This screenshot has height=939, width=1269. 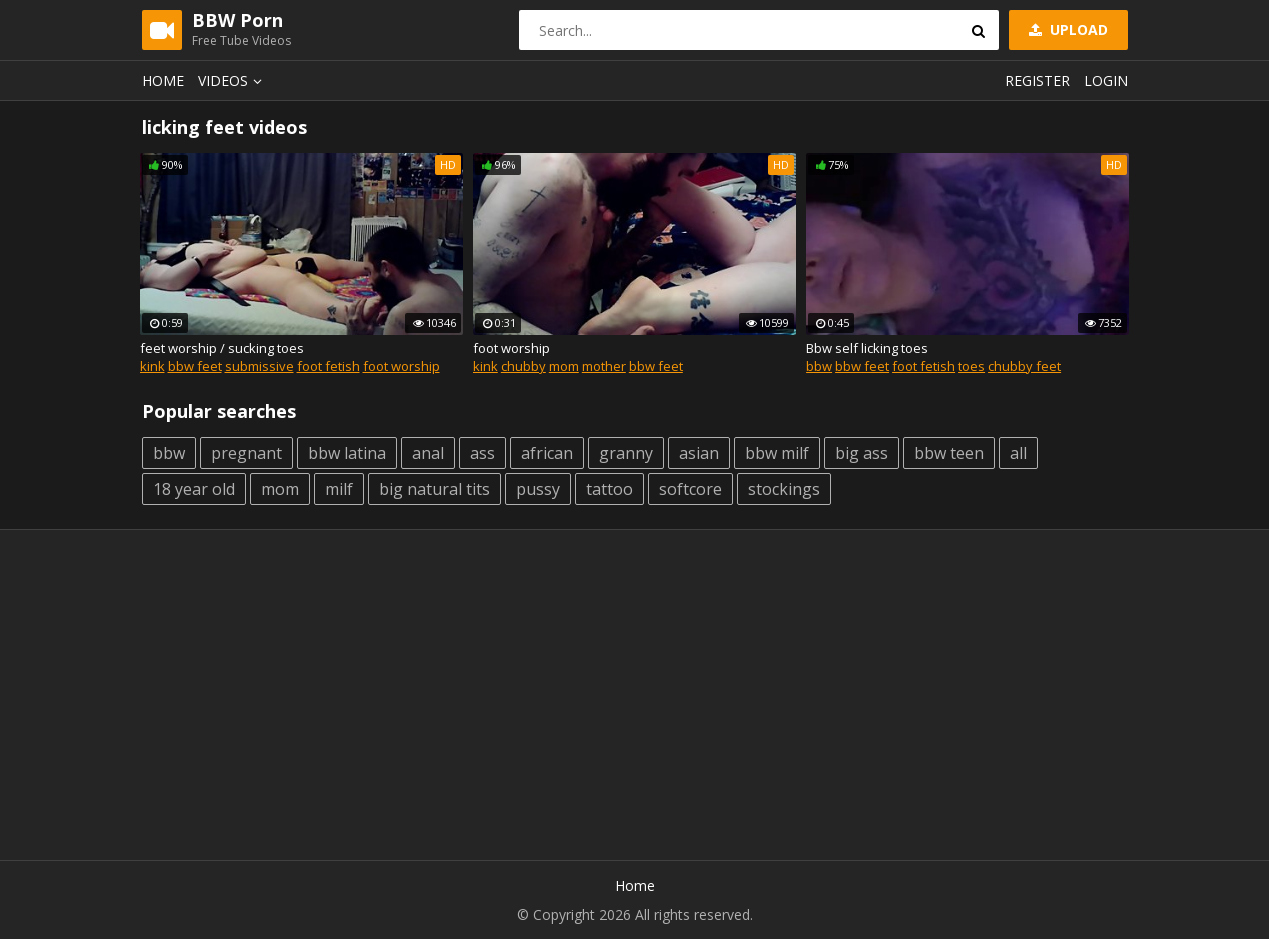 What do you see at coordinates (428, 453) in the screenshot?
I see `anal` at bounding box center [428, 453].